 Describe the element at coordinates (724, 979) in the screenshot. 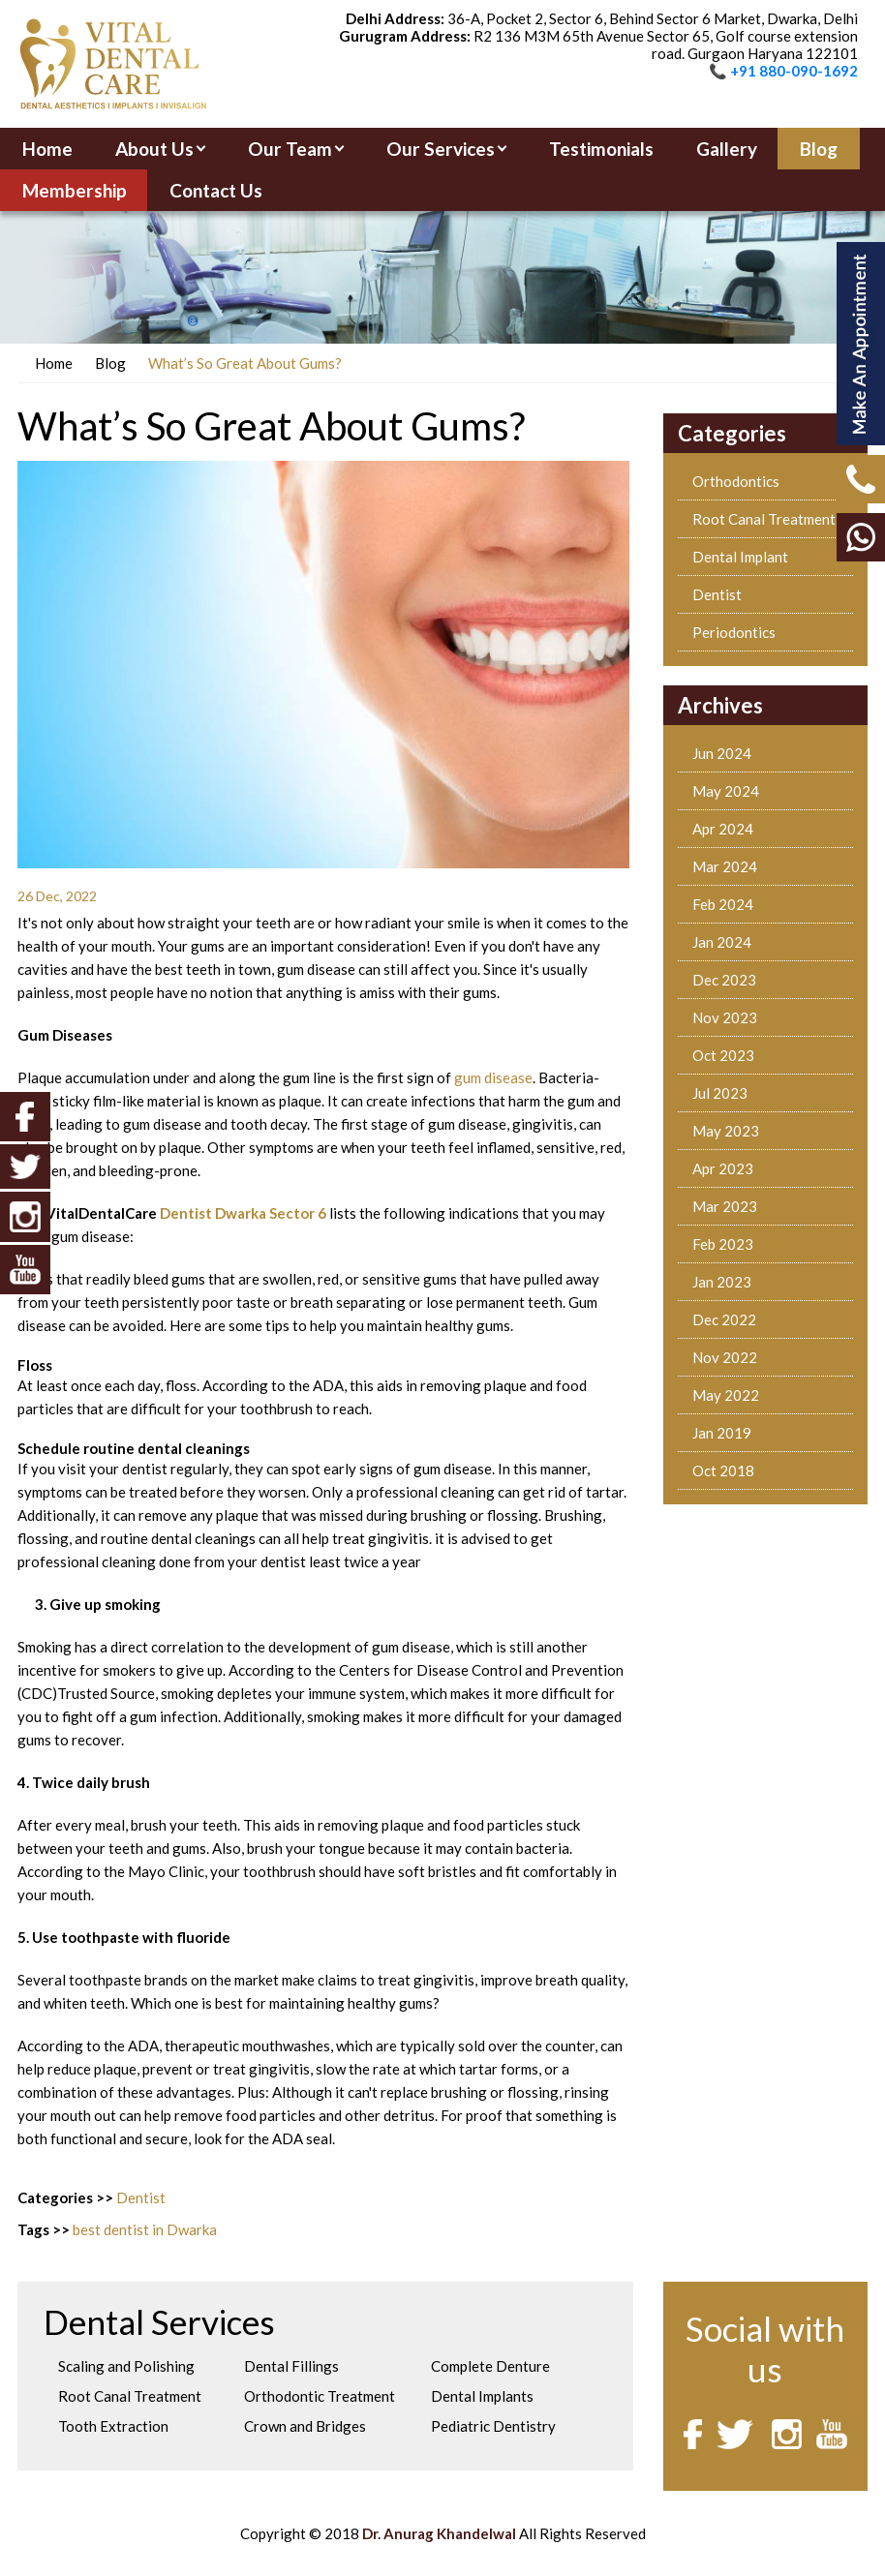

I see `Dec 2023` at that location.